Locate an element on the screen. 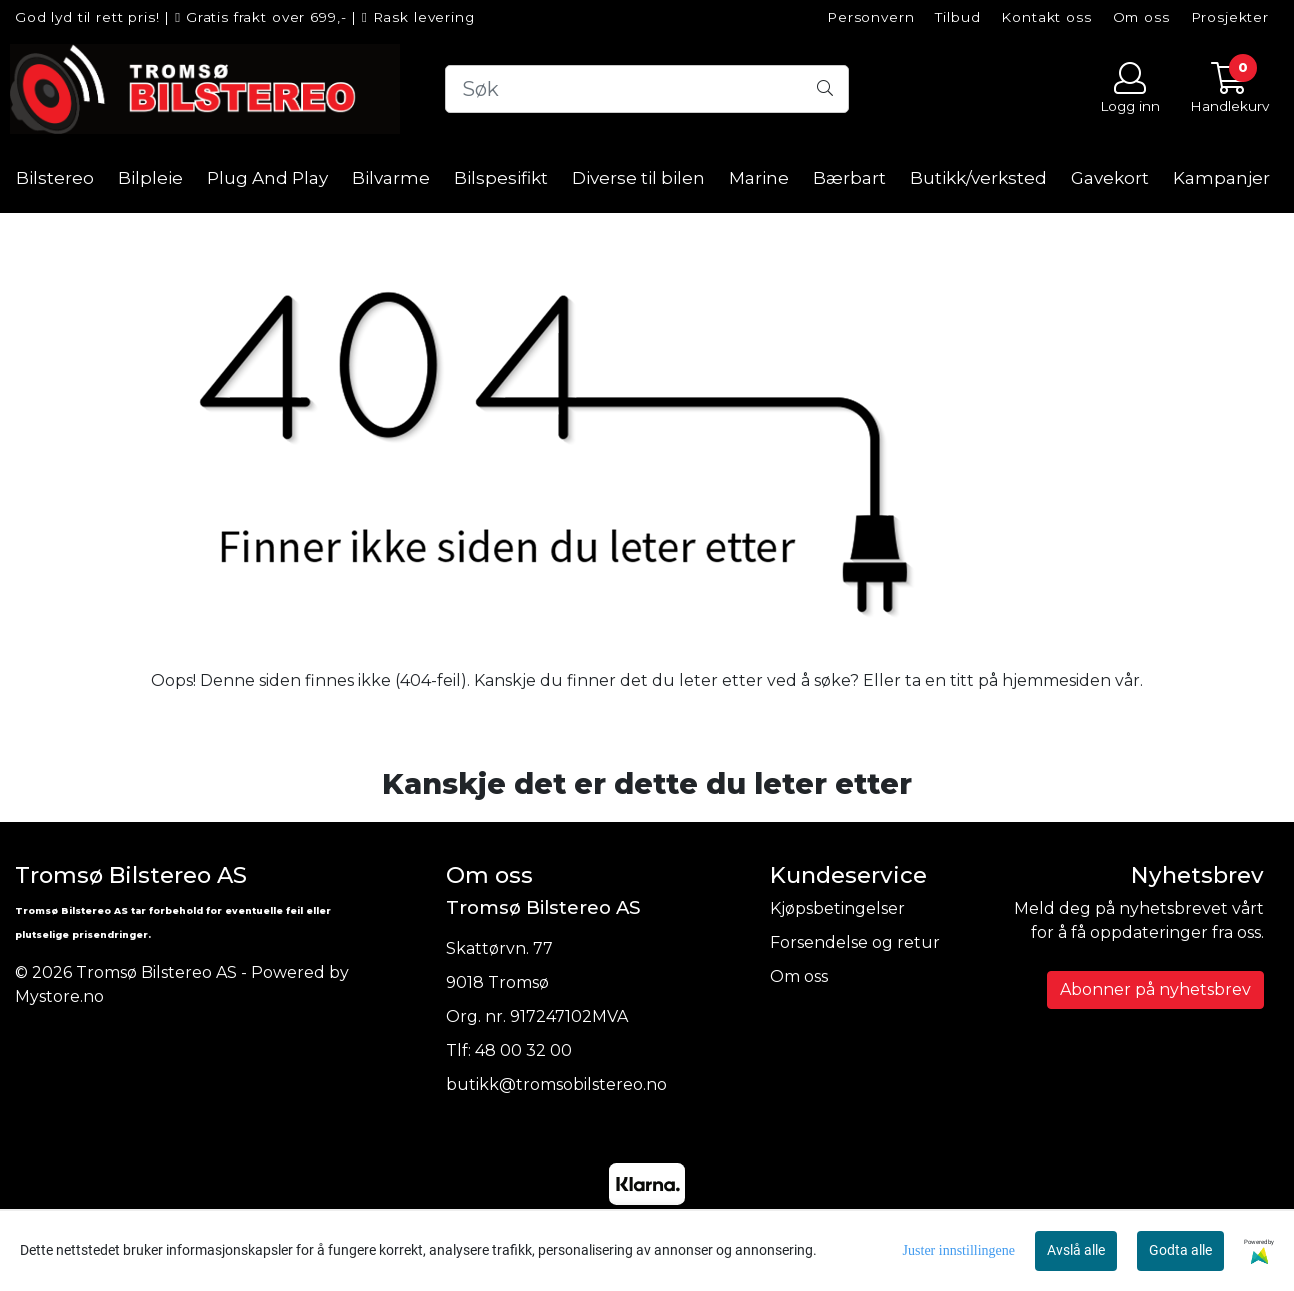 The image size is (1294, 1291). Gavekort is located at coordinates (1110, 178).